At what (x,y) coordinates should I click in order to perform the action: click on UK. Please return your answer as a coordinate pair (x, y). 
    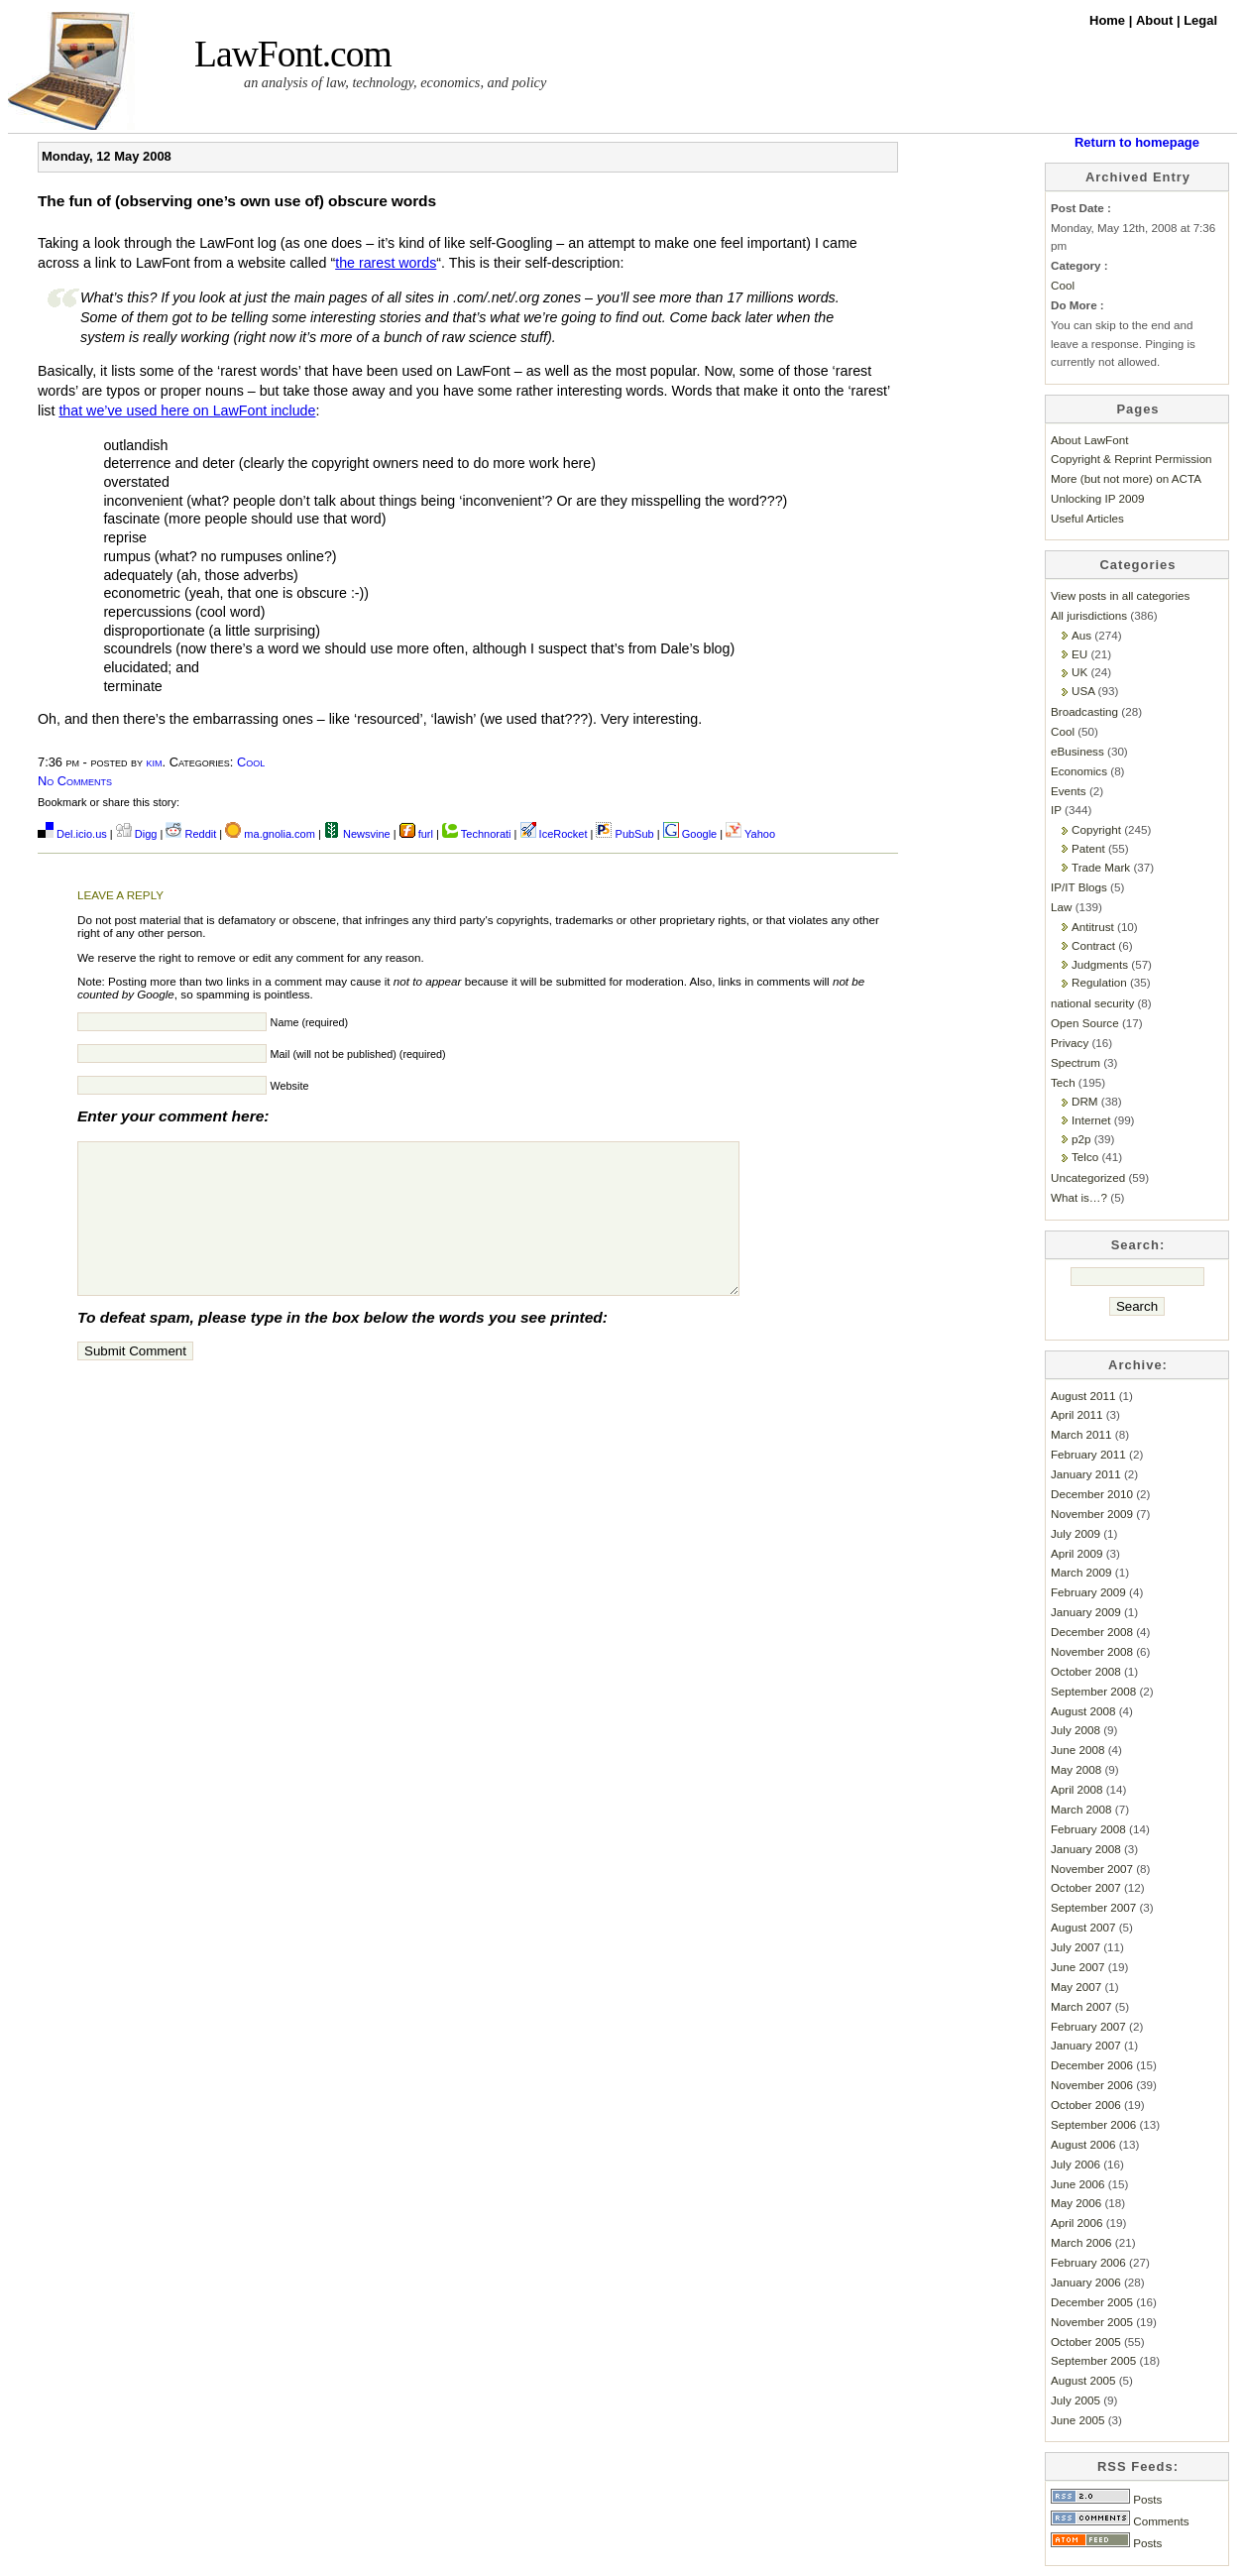
    Looking at the image, I should click on (1079, 671).